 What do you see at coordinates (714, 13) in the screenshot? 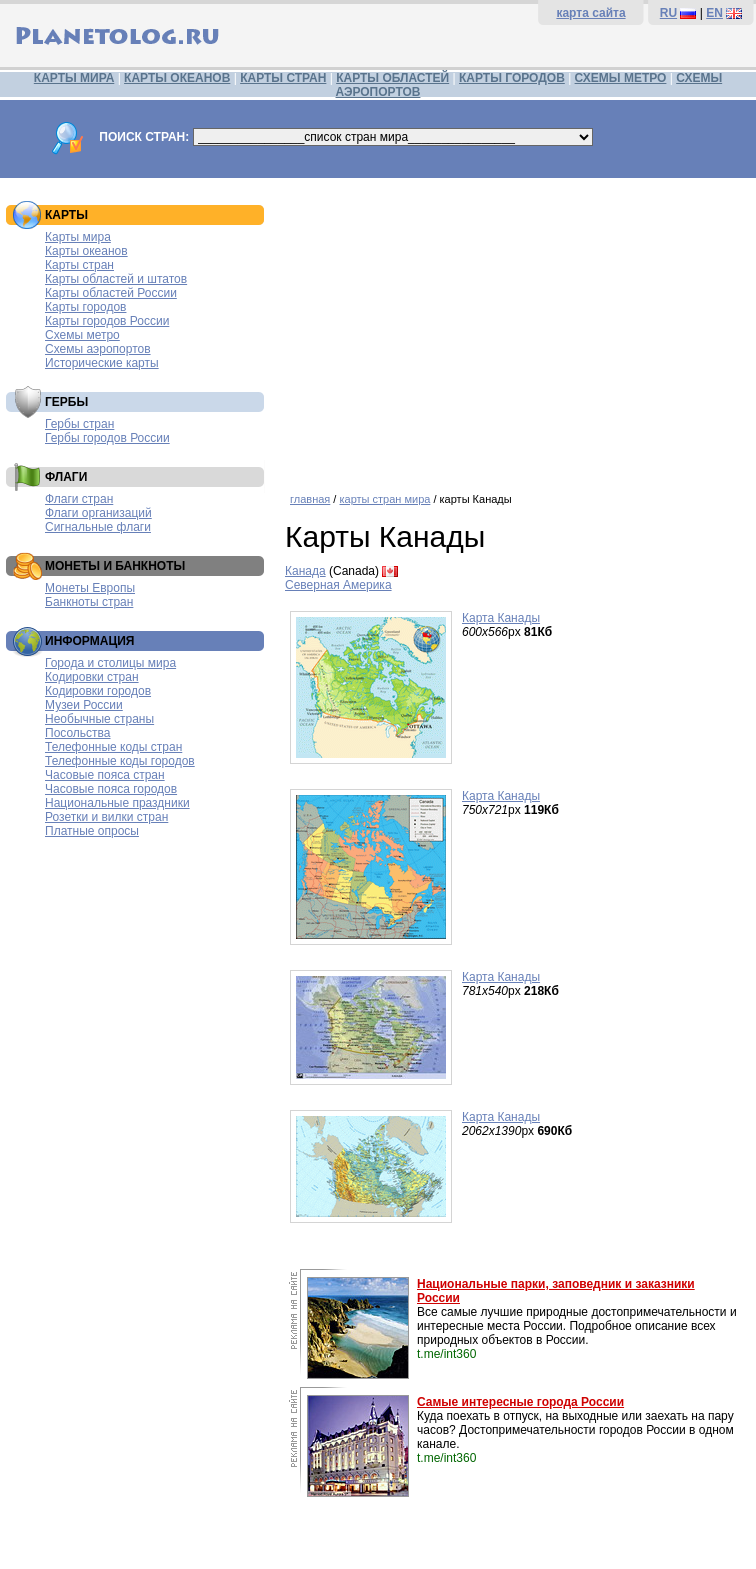
I see `EN` at bounding box center [714, 13].